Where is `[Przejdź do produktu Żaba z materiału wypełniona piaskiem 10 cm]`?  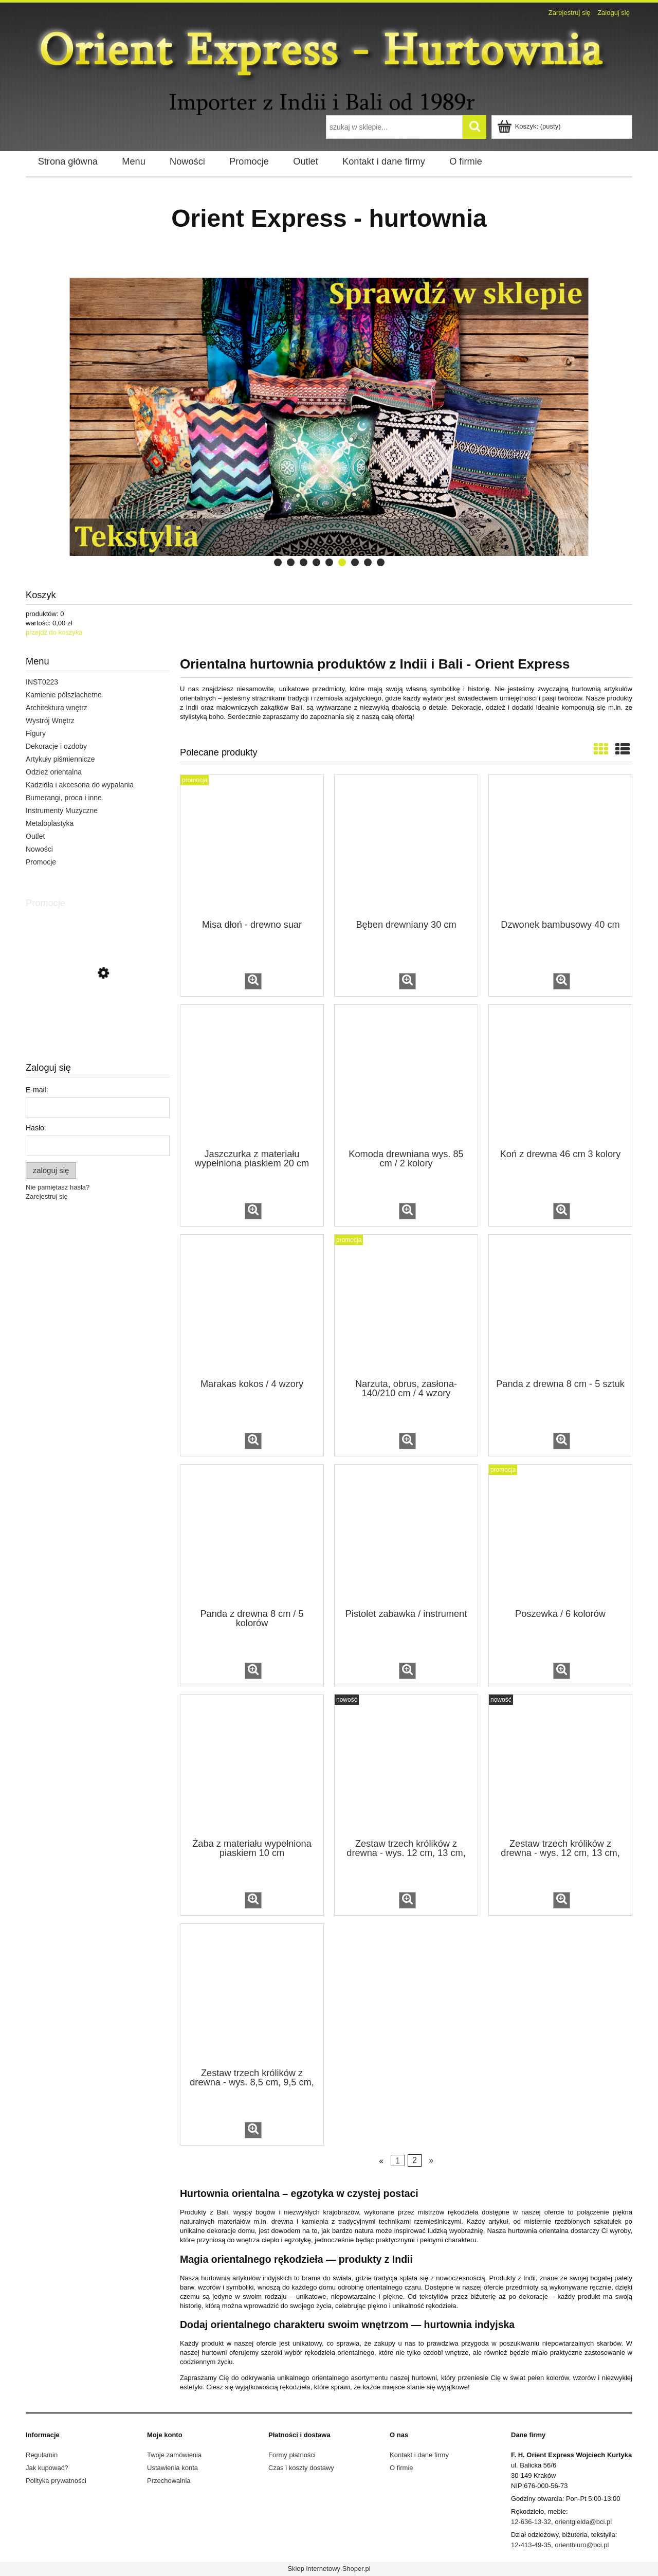
[Przejdź do produktu Żaba z materiału wypełniona piaskiem 10 cm] is located at coordinates (252, 1765).